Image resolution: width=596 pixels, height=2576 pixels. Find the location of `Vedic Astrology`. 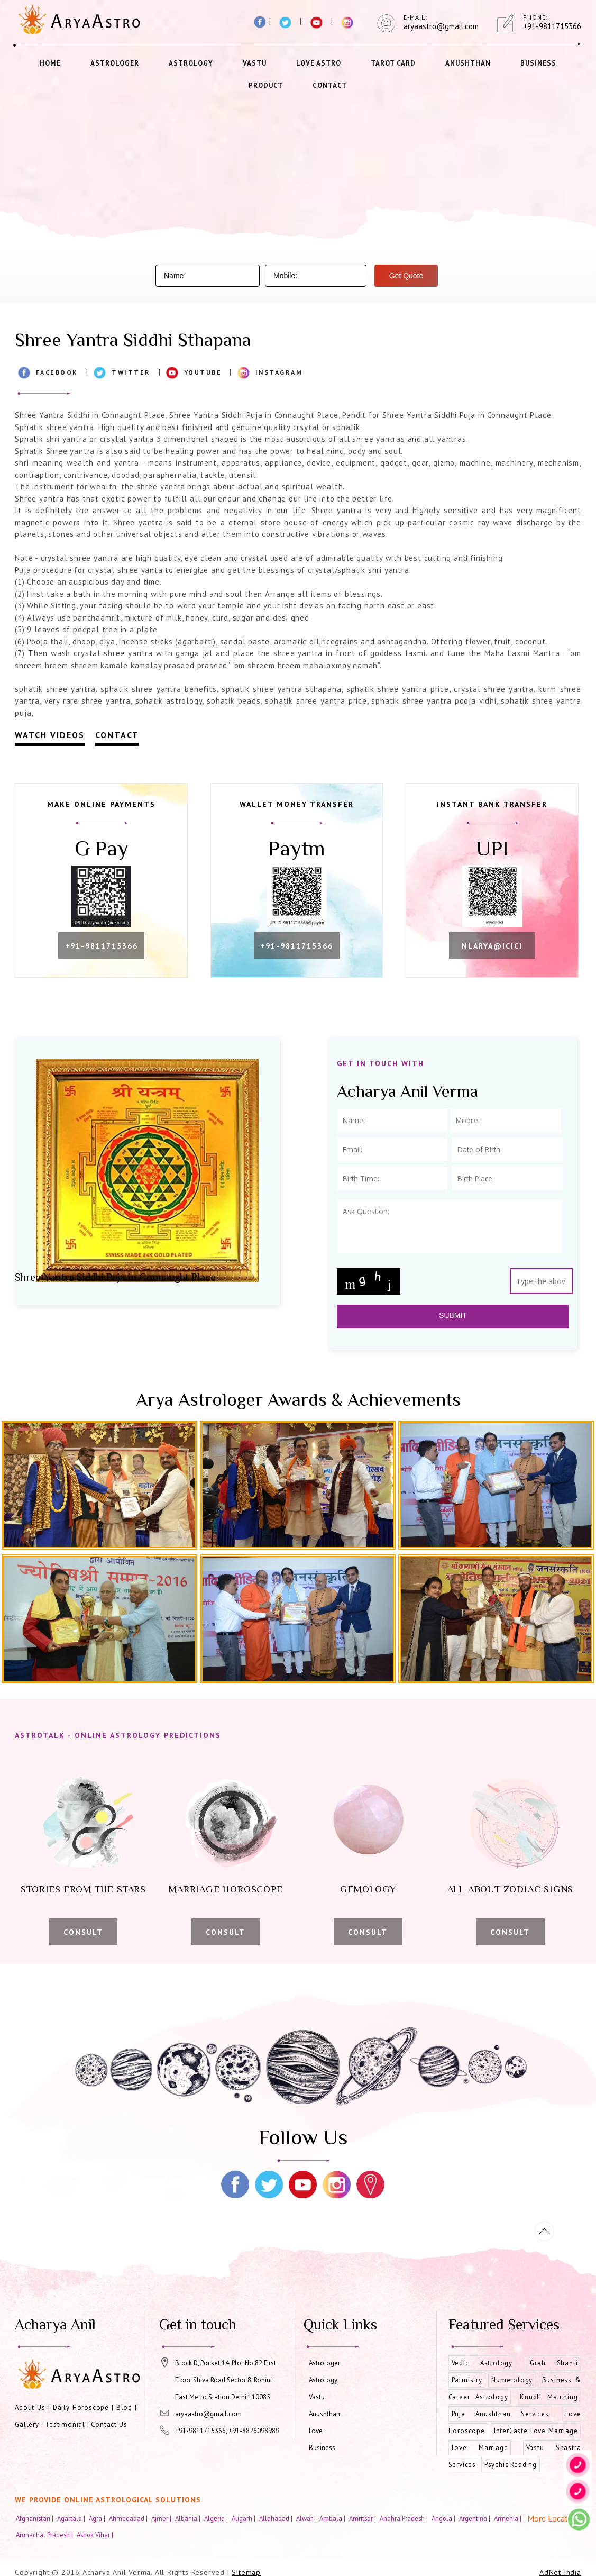

Vedic Astrology is located at coordinates (482, 2363).